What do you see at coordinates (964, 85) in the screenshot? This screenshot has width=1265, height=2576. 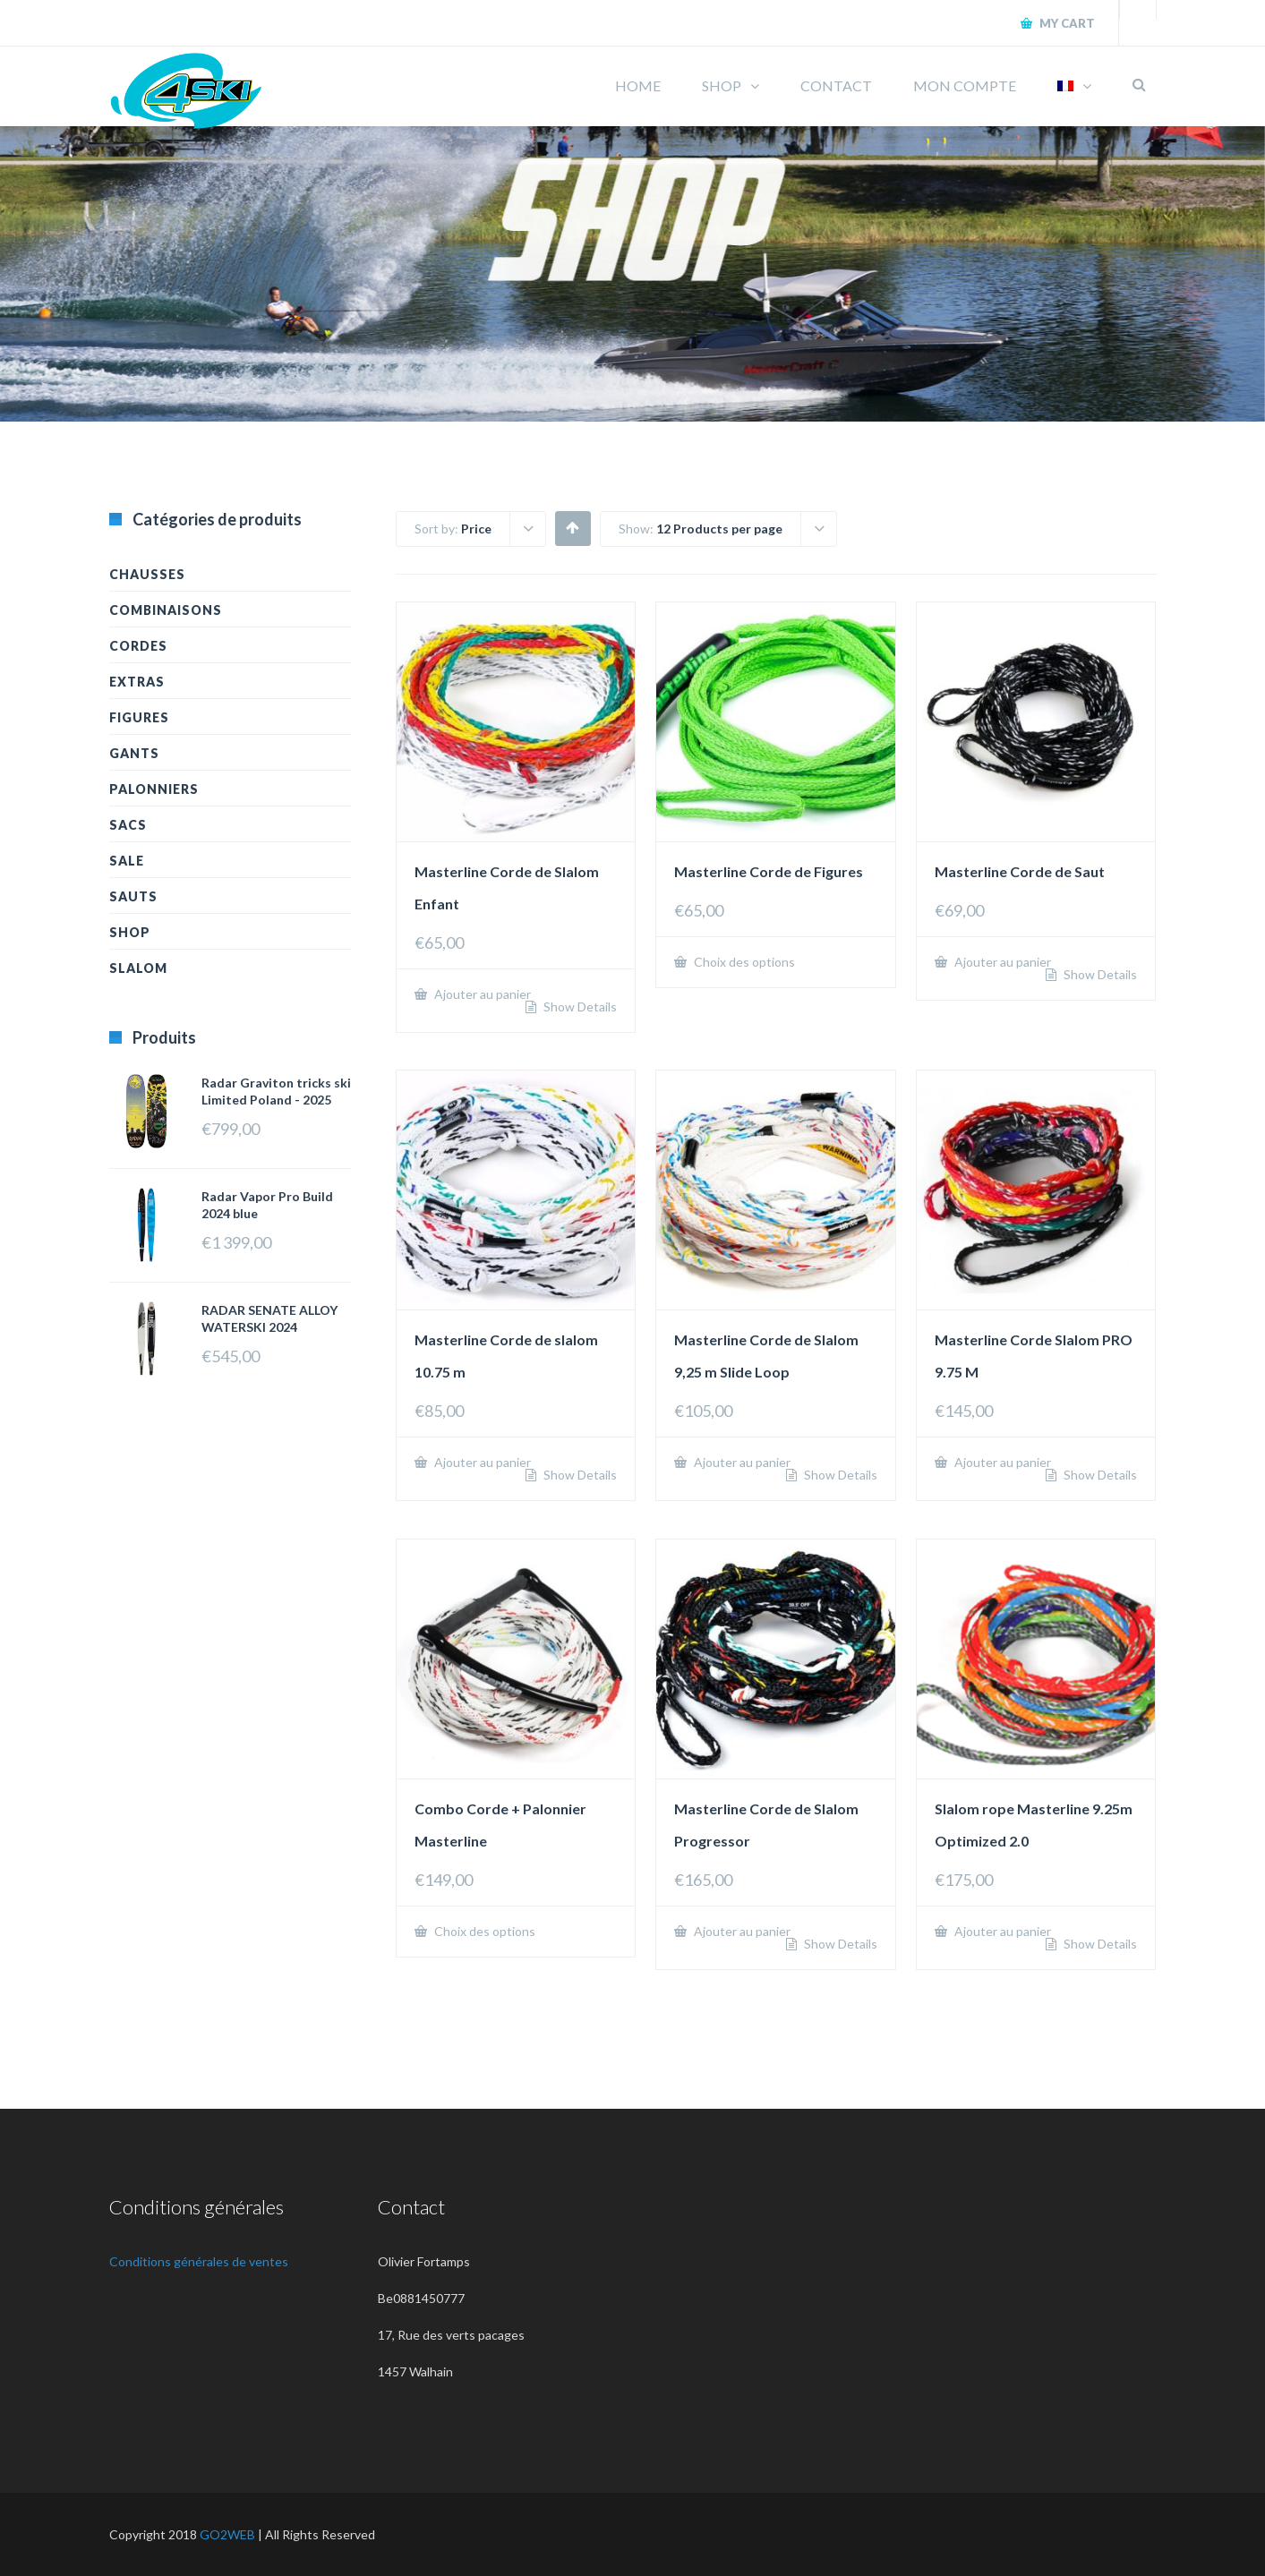 I see `MON COMPTE` at bounding box center [964, 85].